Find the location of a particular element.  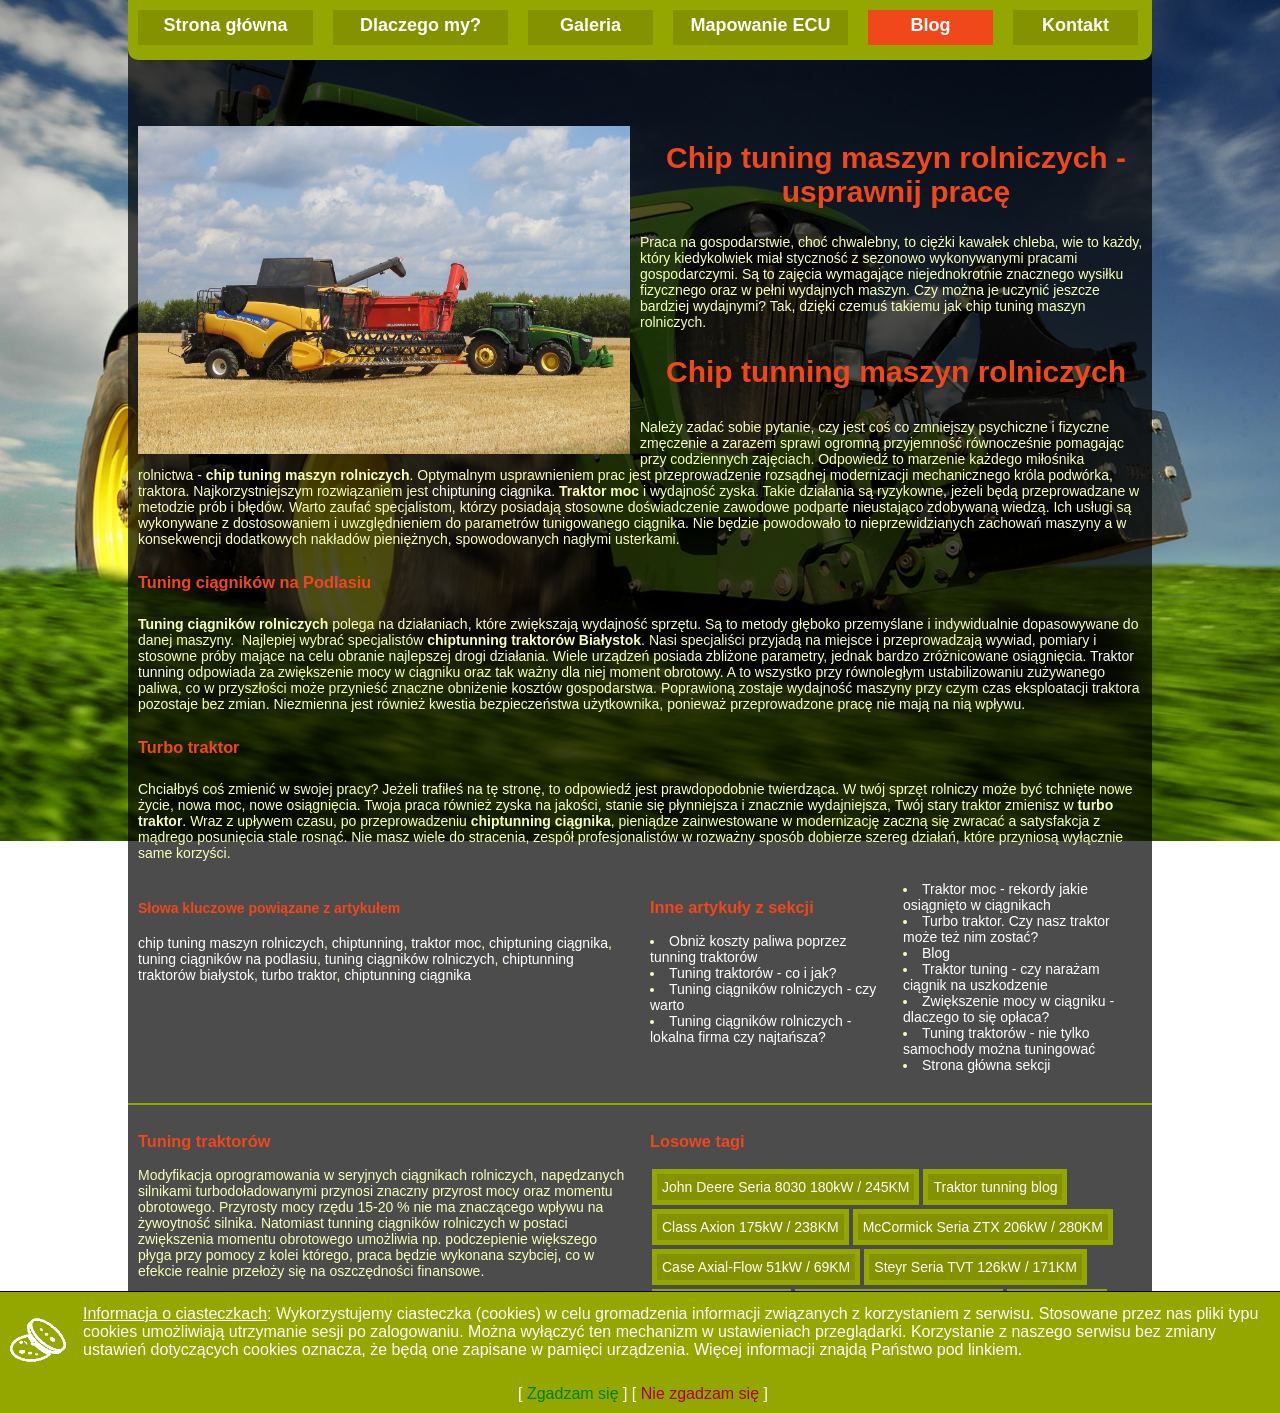

chip tuning maszyn rolniczych is located at coordinates (231, 943).